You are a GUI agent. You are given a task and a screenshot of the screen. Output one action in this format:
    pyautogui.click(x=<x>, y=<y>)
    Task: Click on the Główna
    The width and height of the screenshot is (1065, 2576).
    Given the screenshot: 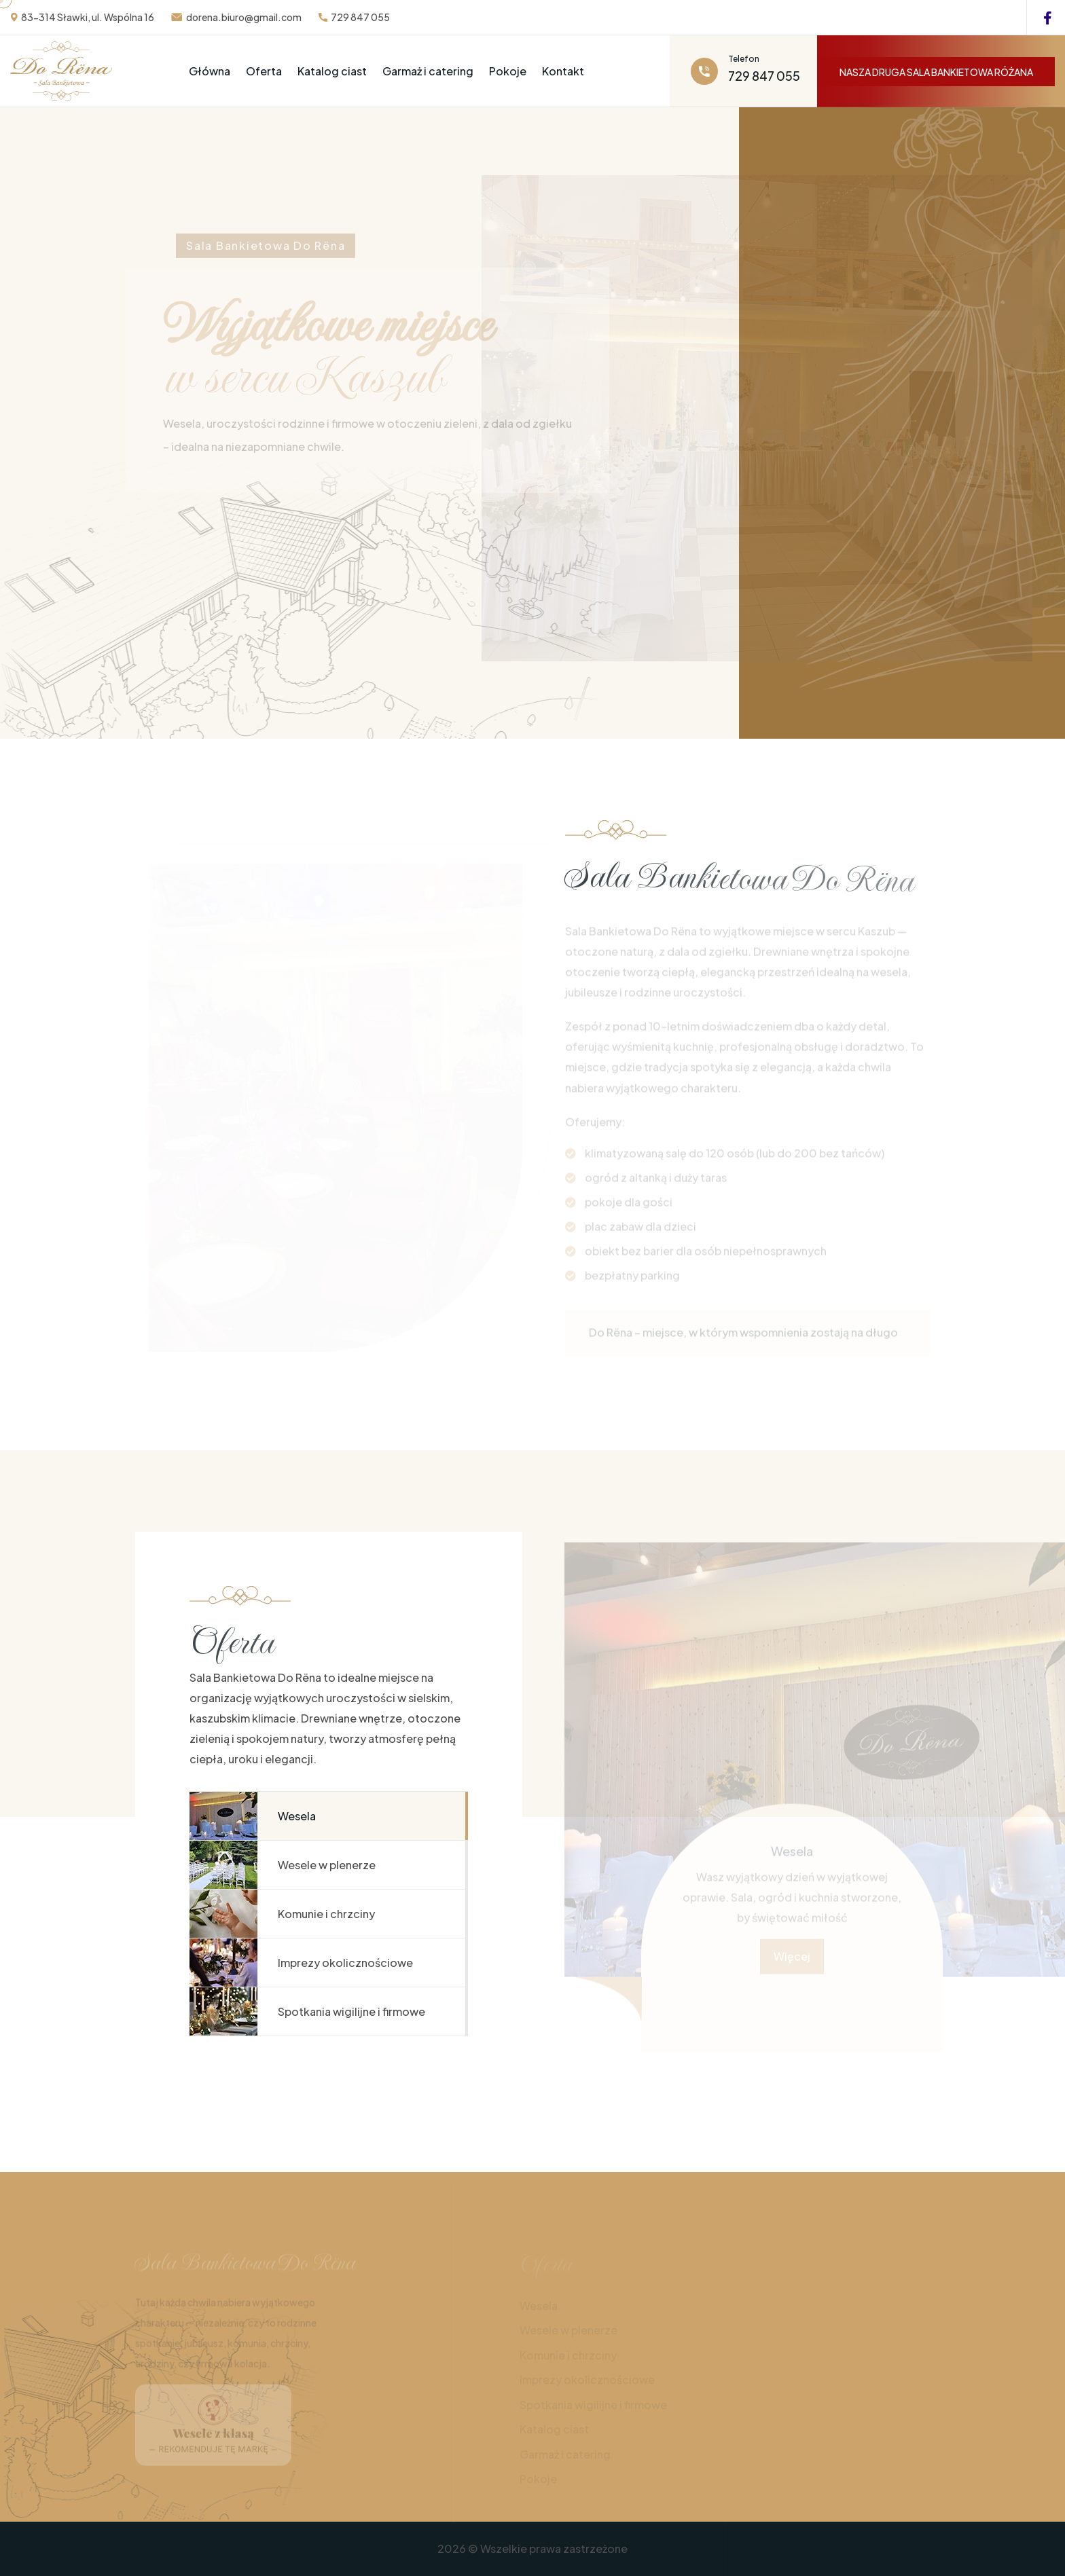 What is the action you would take?
    pyautogui.click(x=209, y=71)
    